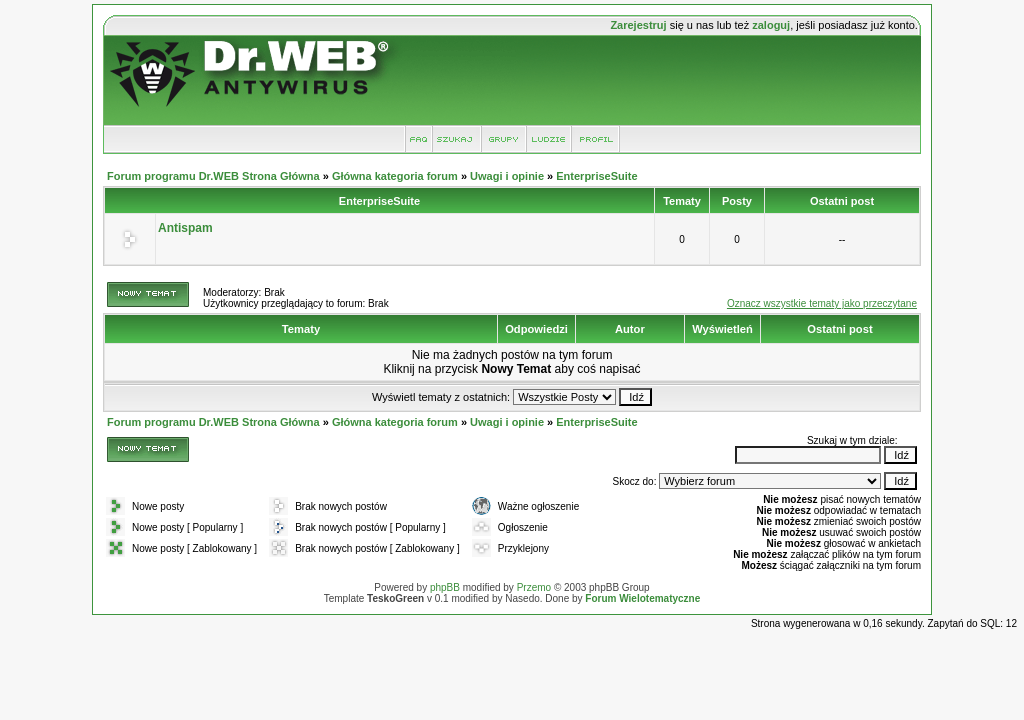 The height and width of the screenshot is (720, 1024). What do you see at coordinates (534, 587) in the screenshot?
I see `Przemo` at bounding box center [534, 587].